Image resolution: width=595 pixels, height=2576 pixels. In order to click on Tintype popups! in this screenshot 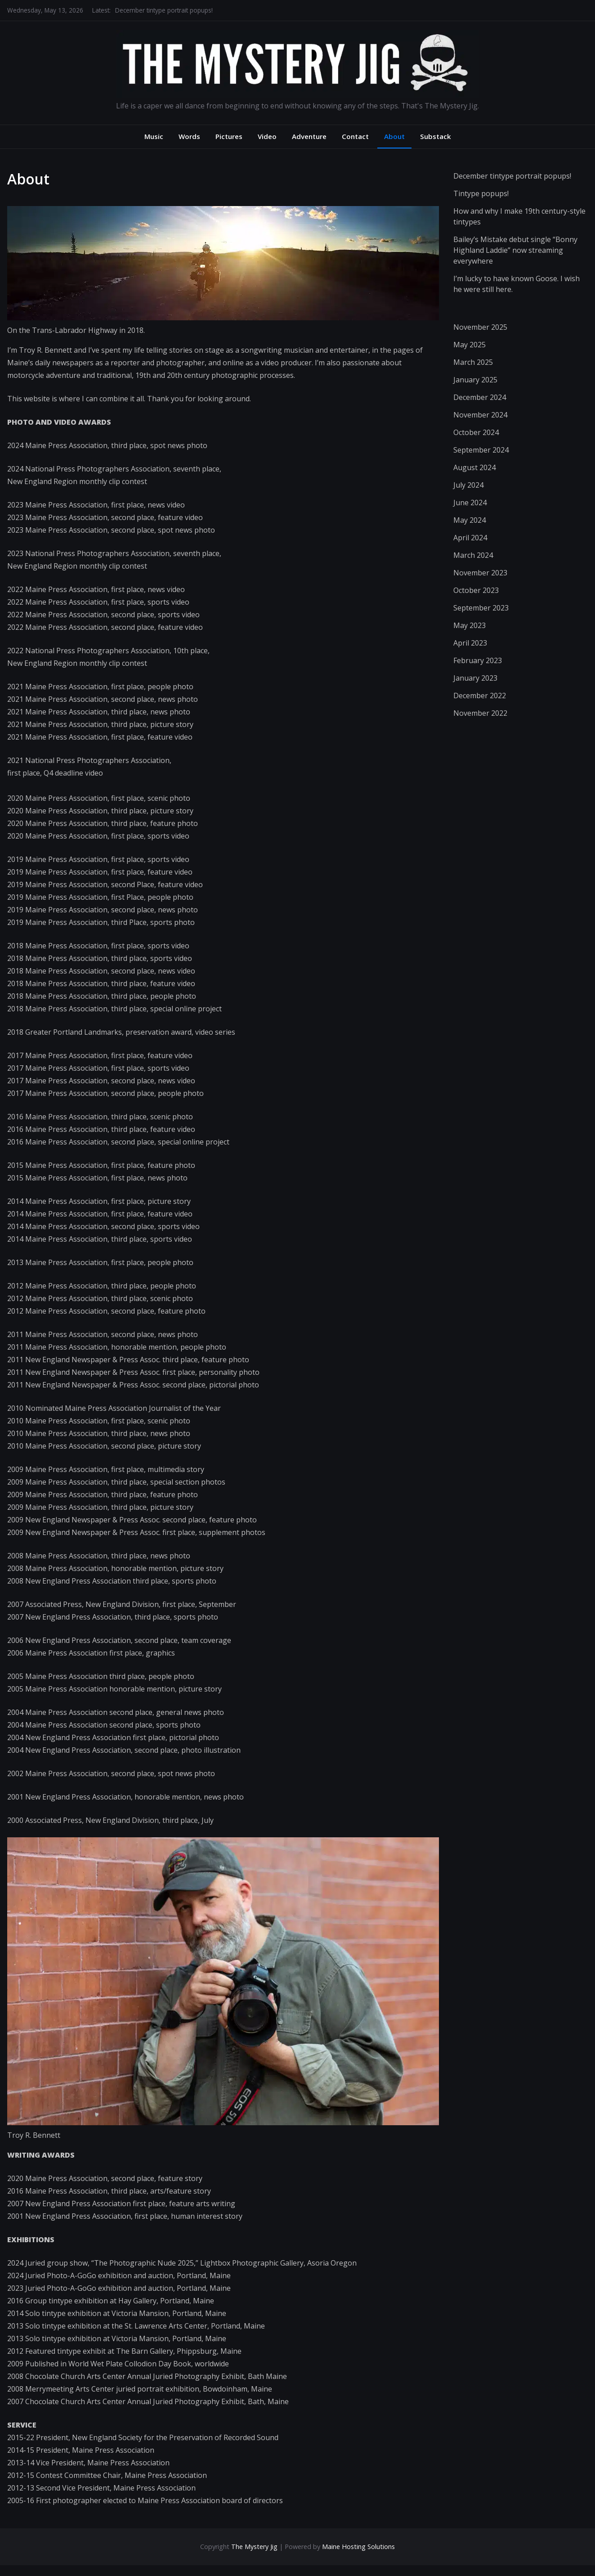, I will do `click(481, 193)`.